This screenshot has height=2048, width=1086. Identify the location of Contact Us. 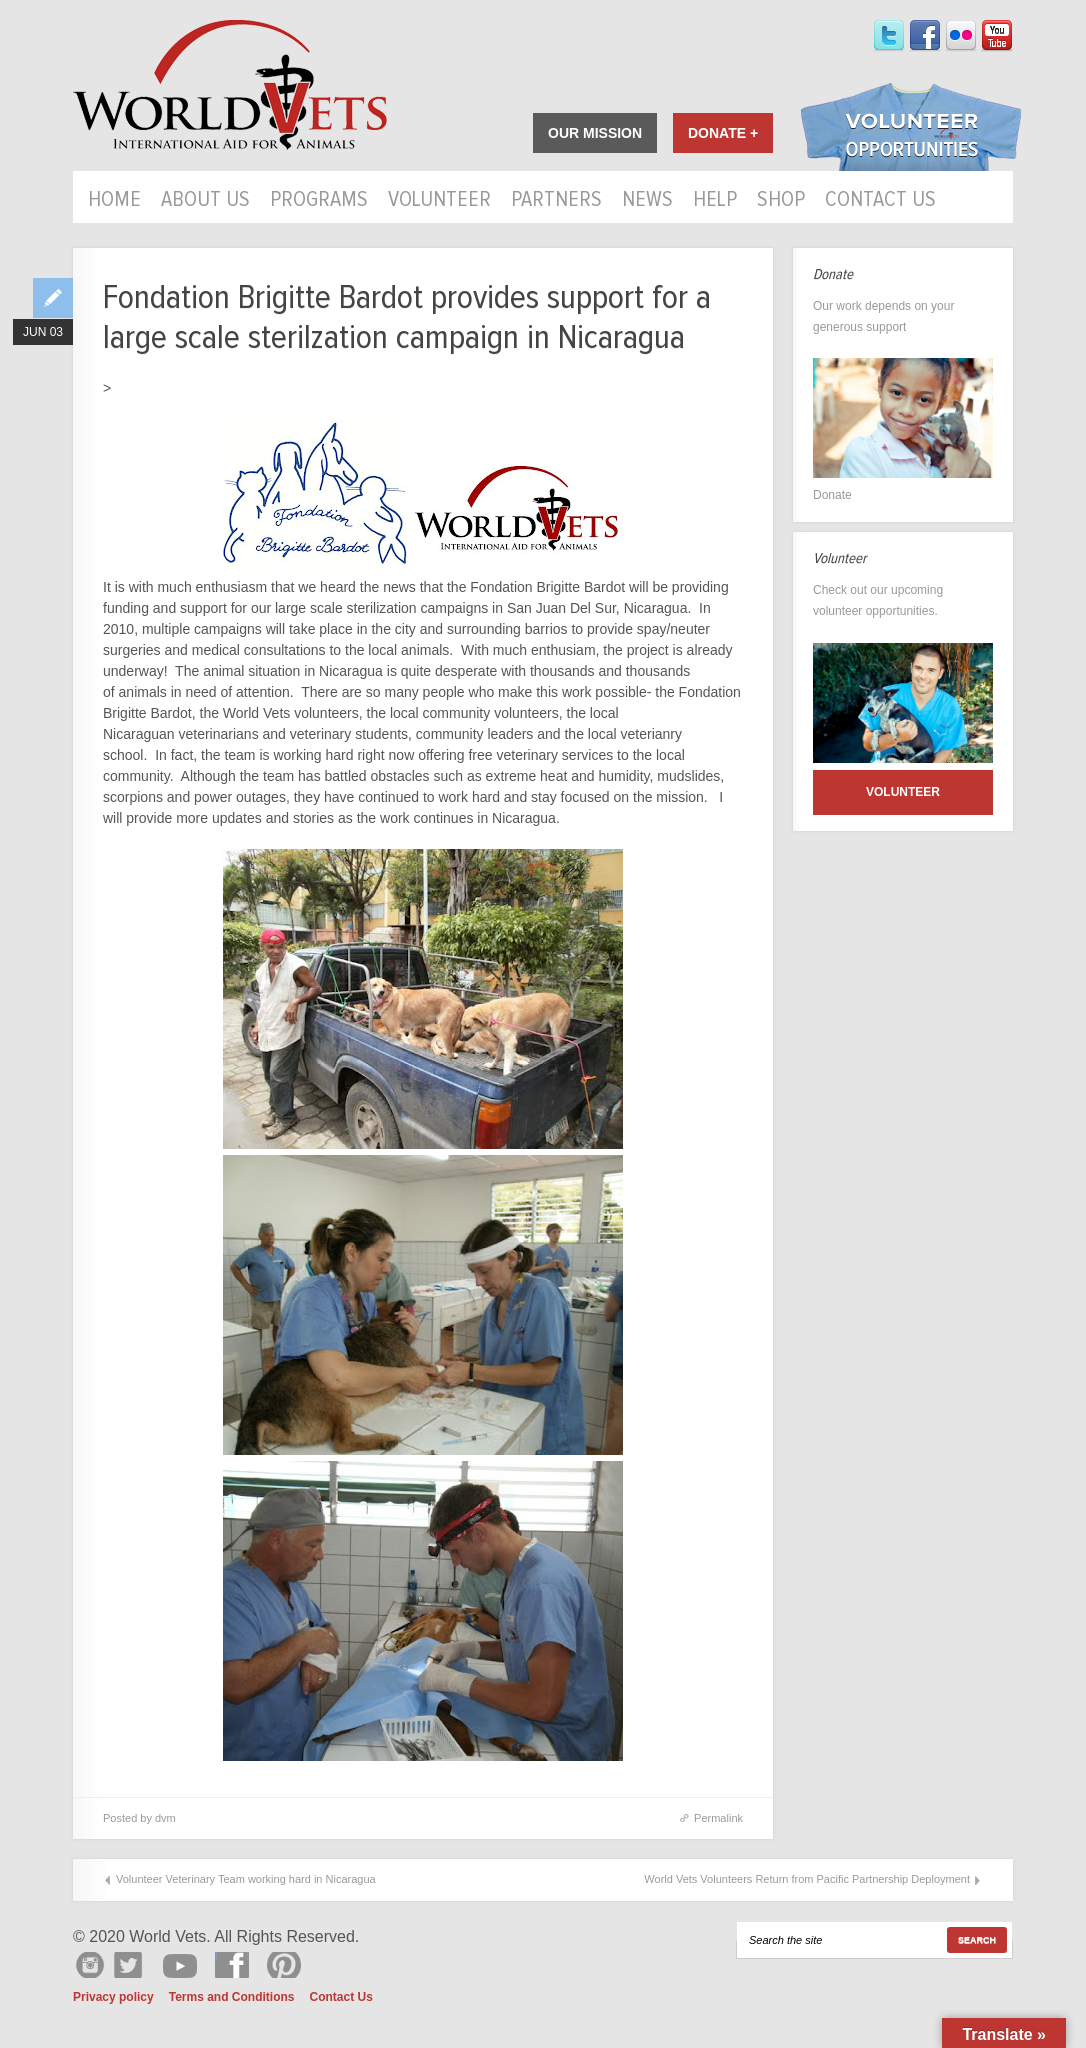
(880, 201).